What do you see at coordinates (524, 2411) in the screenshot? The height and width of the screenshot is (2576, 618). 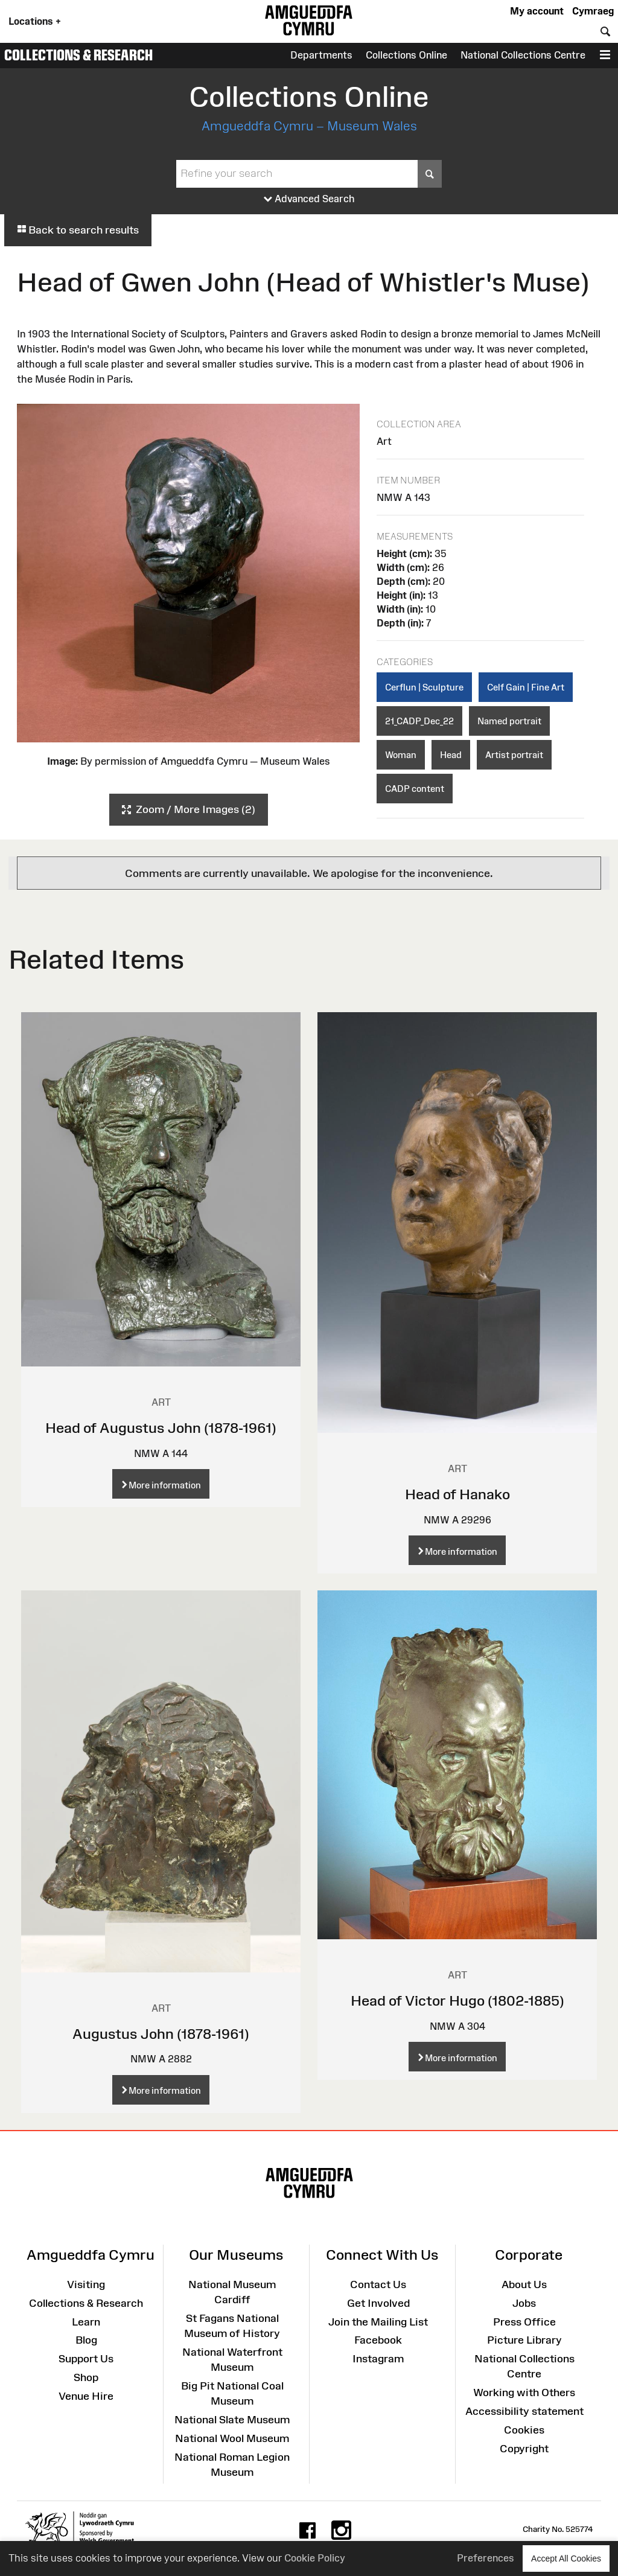 I see `Accessibility statement` at bounding box center [524, 2411].